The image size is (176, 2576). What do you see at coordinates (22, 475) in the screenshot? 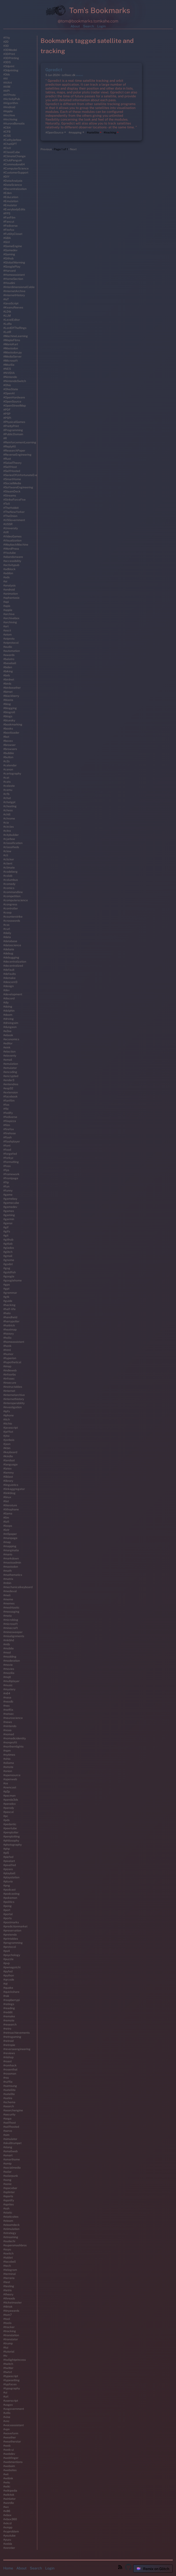
I see `#SeriesOfUnfortunateEvents` at bounding box center [22, 475].